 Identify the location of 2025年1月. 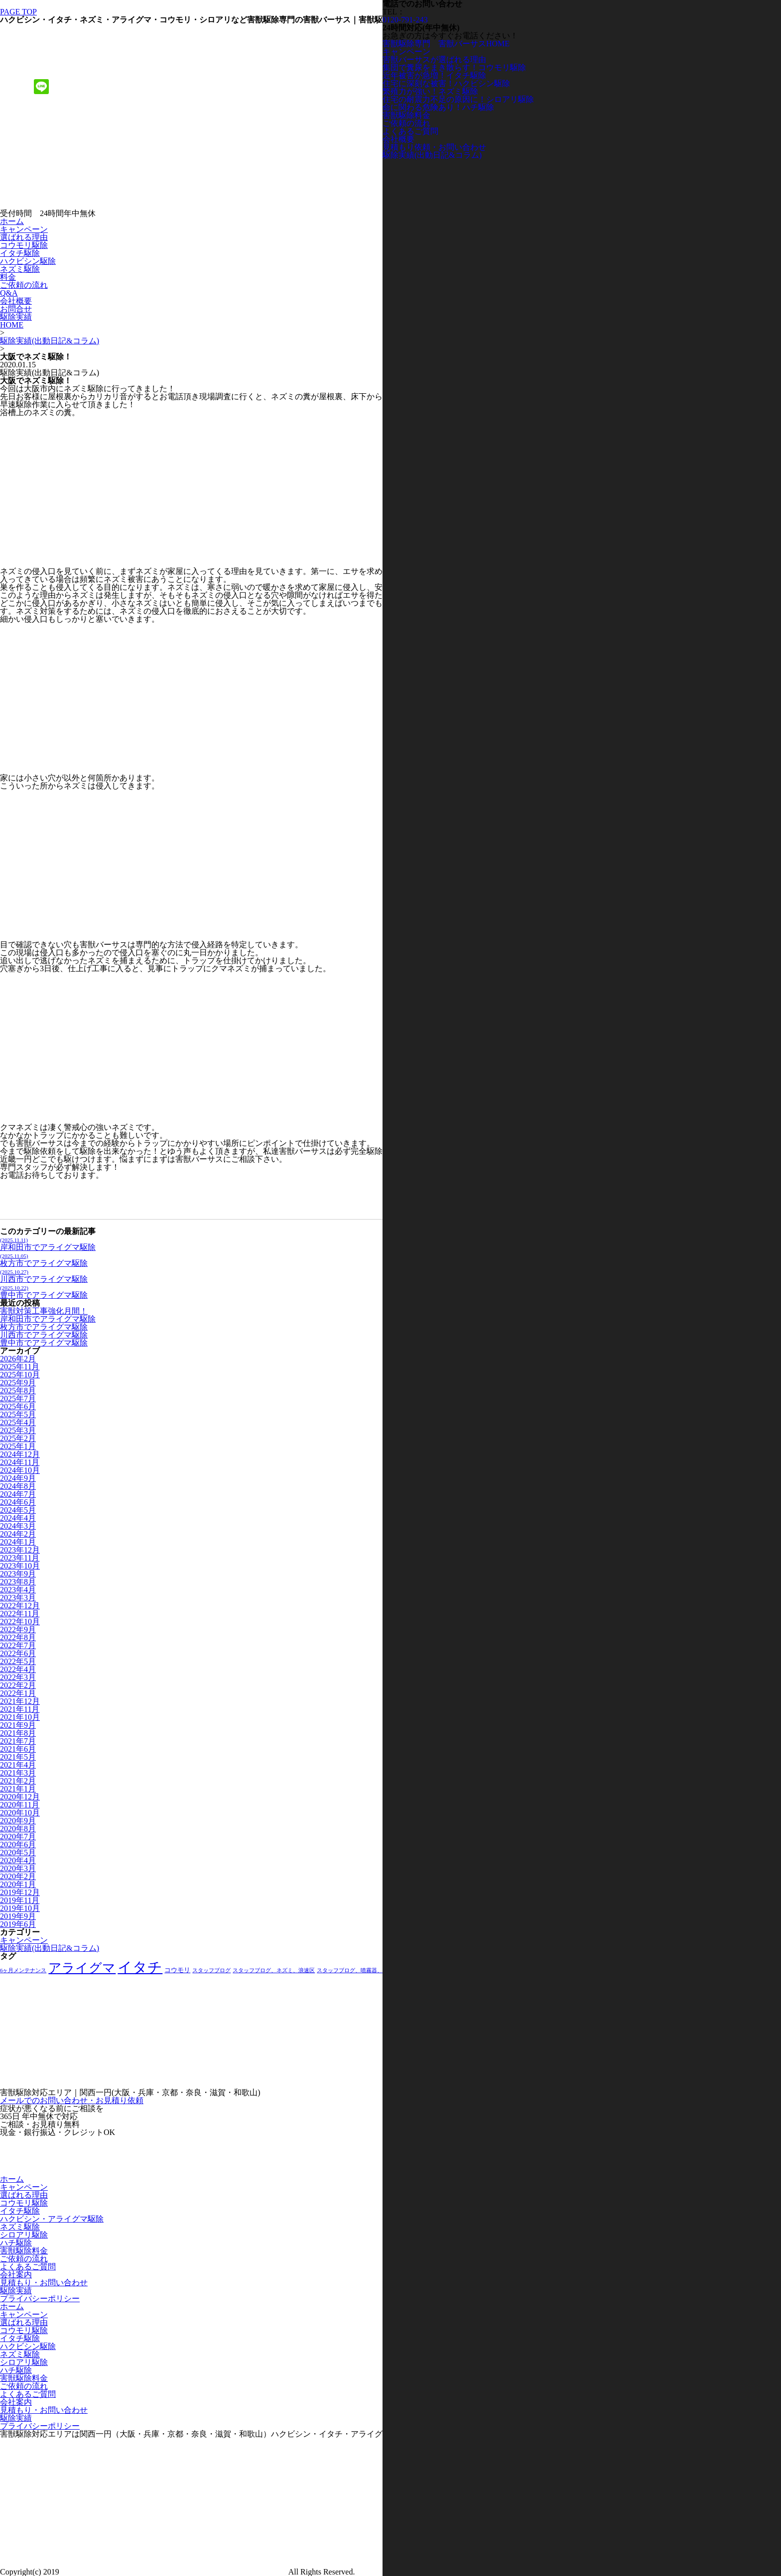
(18, 1446).